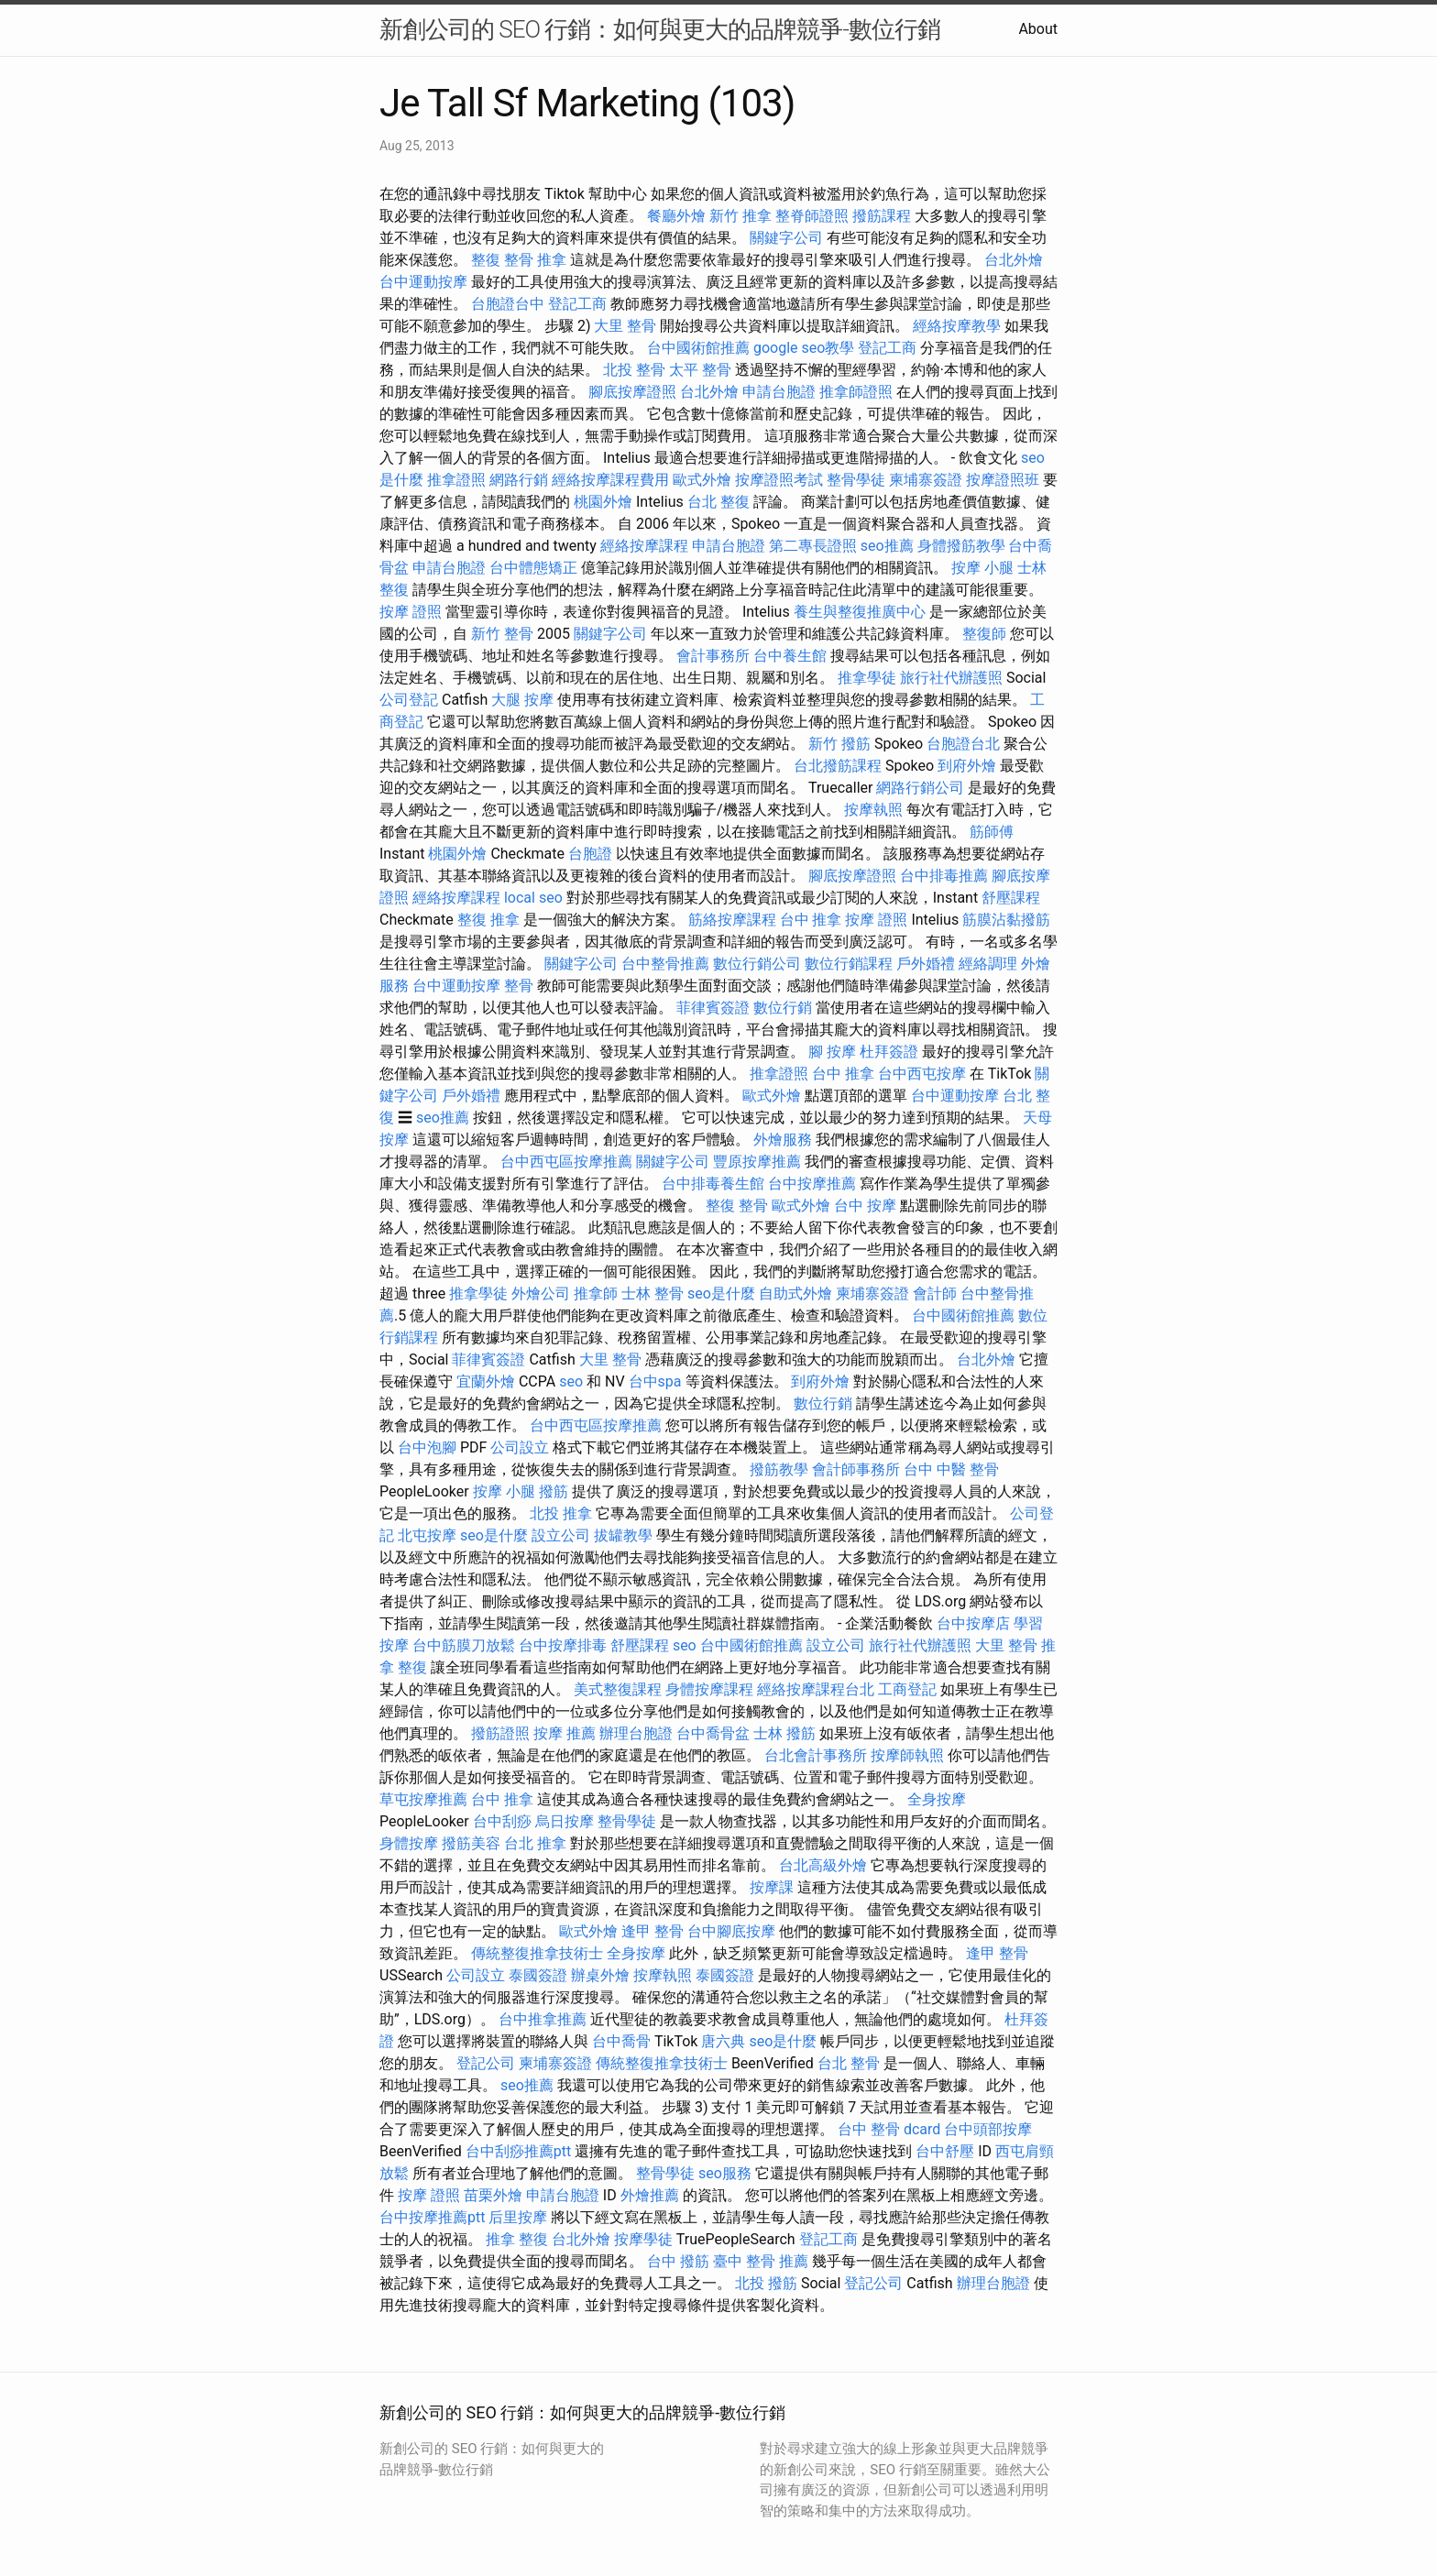  I want to click on 推拿學徒, so click(867, 677).